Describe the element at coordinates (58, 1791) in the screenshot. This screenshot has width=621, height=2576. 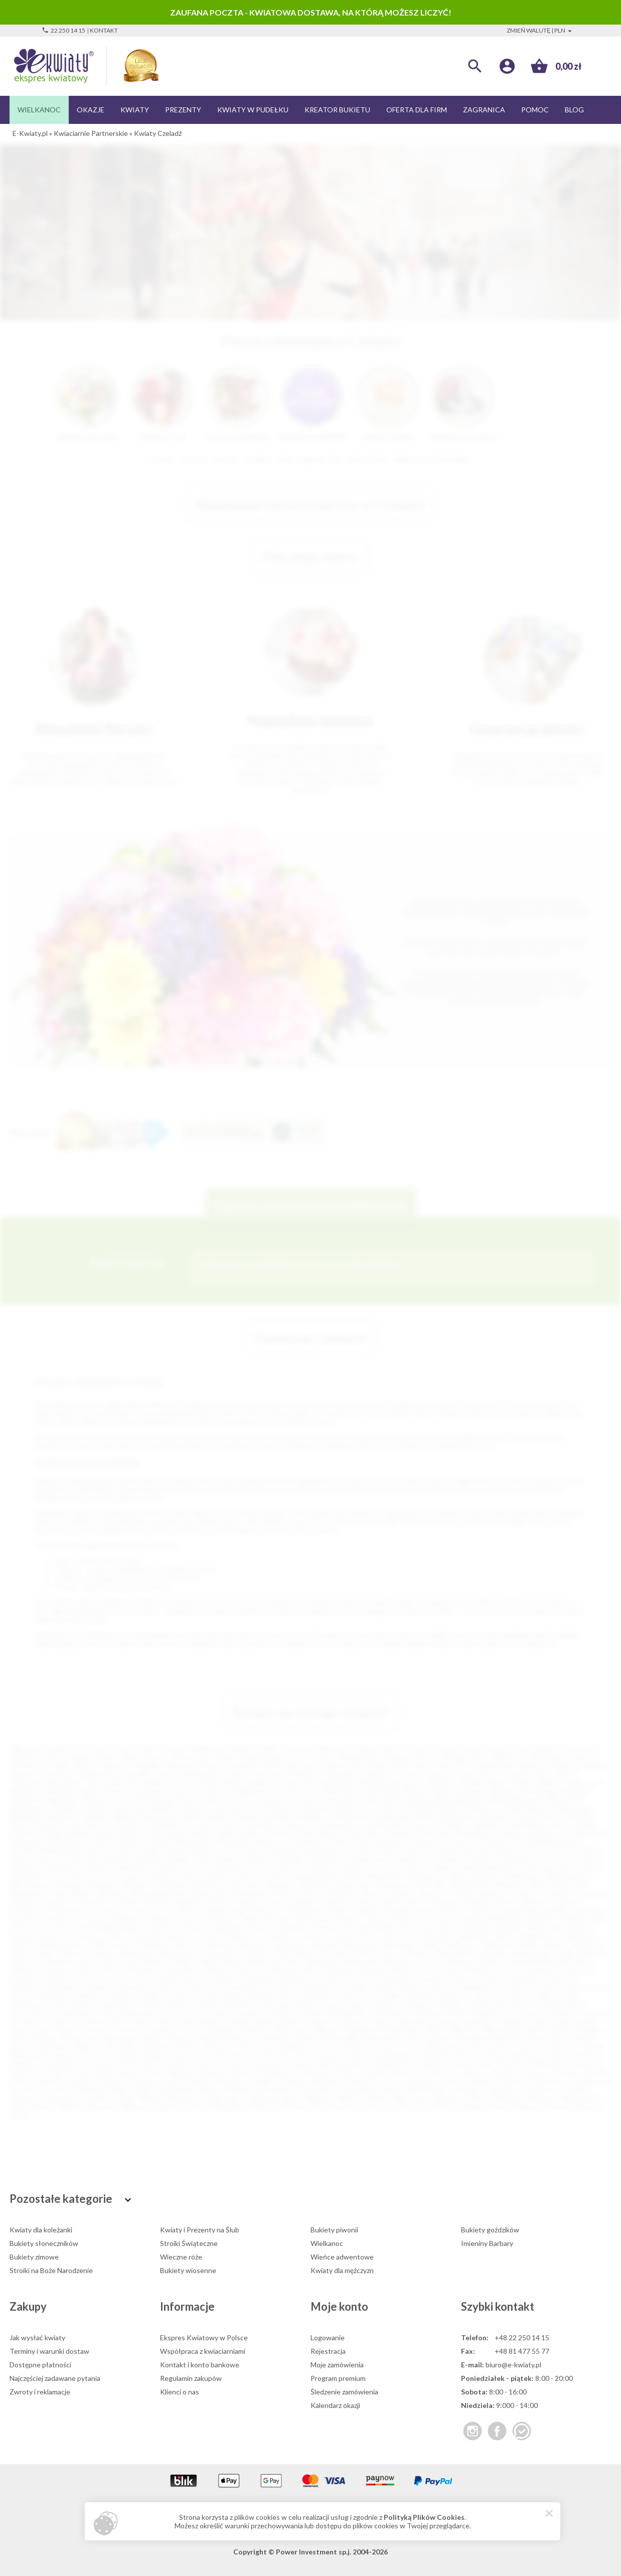
I see `Ostrołęka` at that location.